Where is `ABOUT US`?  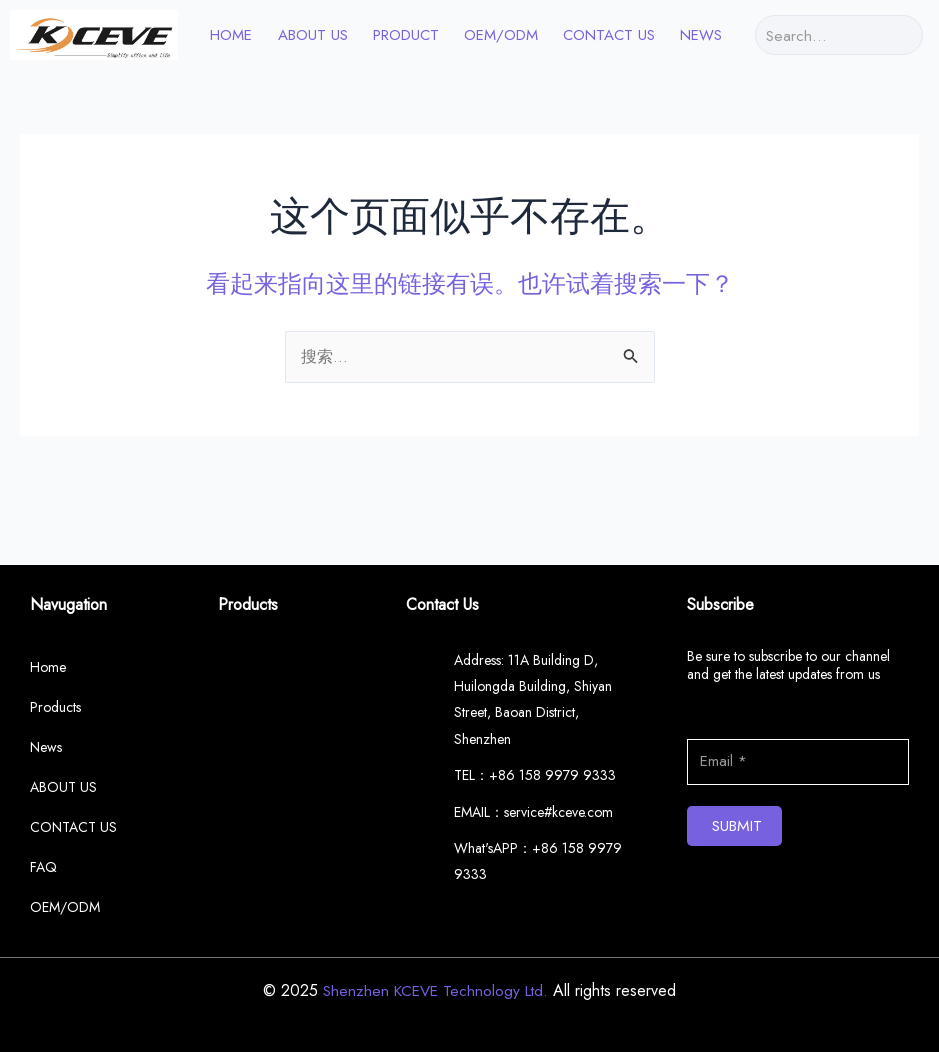 ABOUT US is located at coordinates (313, 35).